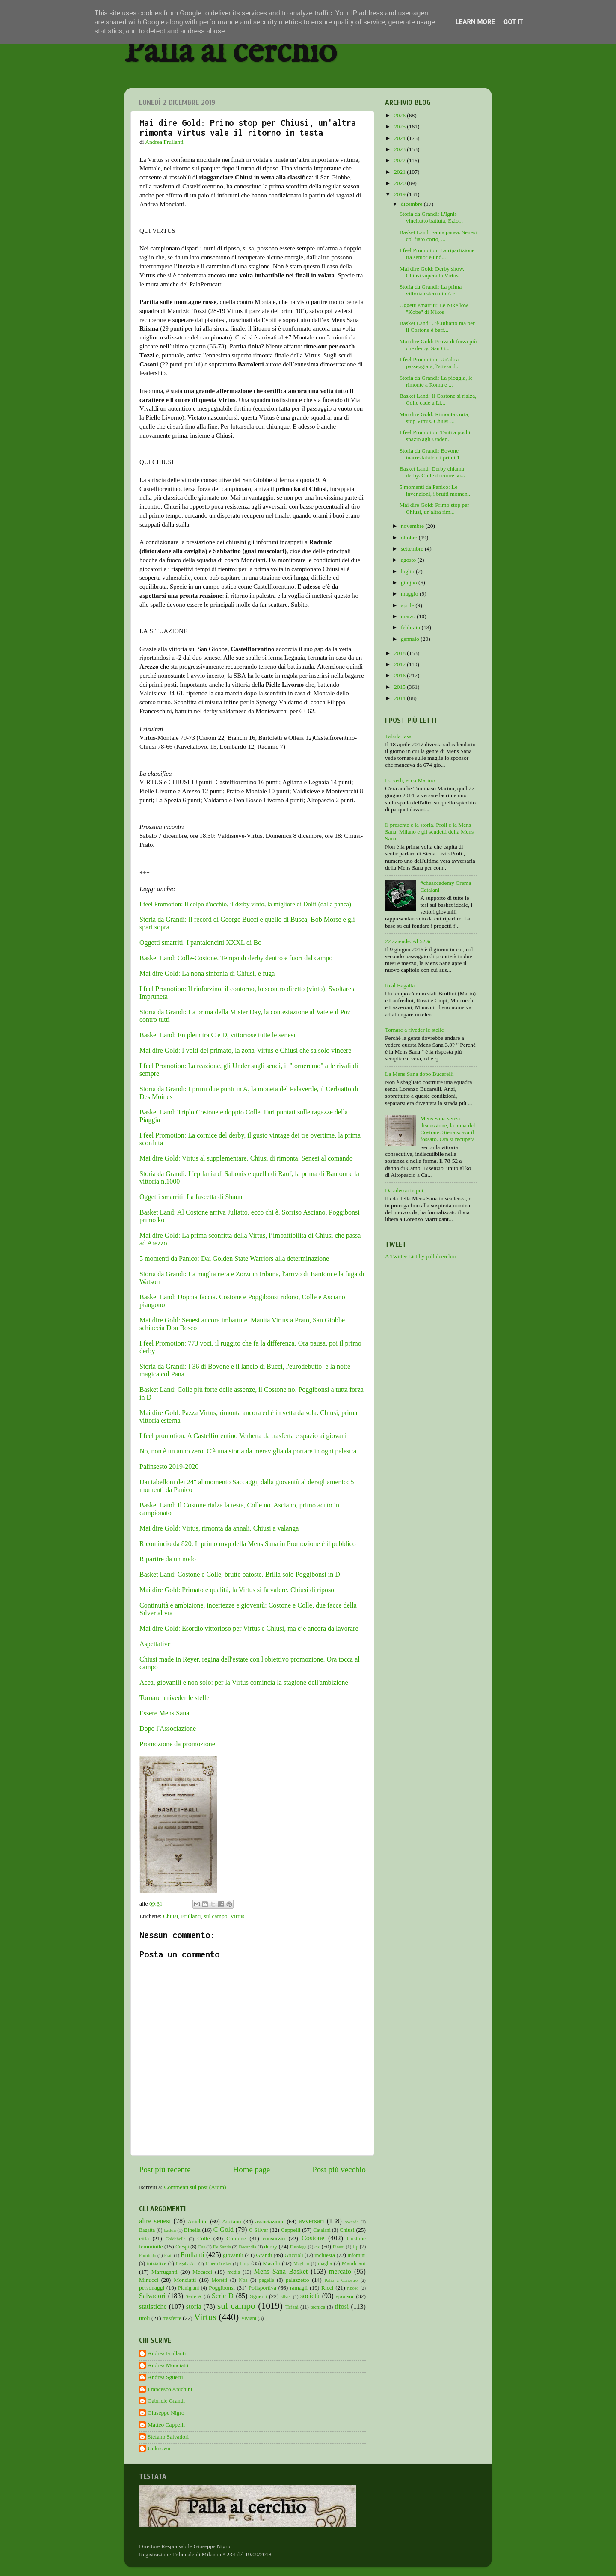 The width and height of the screenshot is (616, 2576). What do you see at coordinates (262, 2287) in the screenshot?
I see `Polisportiva` at bounding box center [262, 2287].